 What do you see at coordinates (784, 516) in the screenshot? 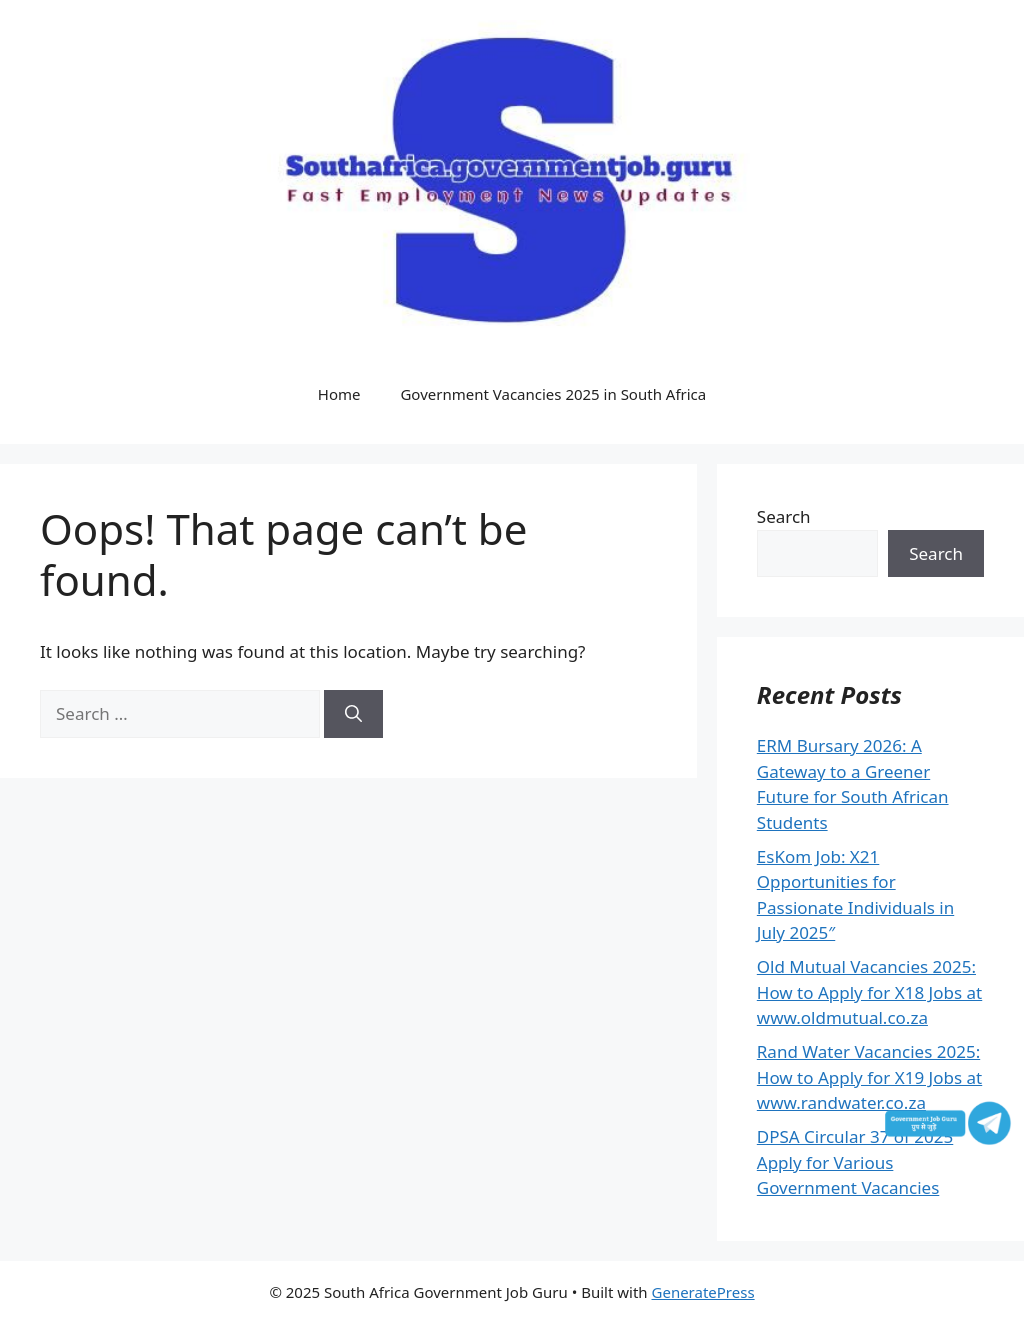
I see `Search` at bounding box center [784, 516].